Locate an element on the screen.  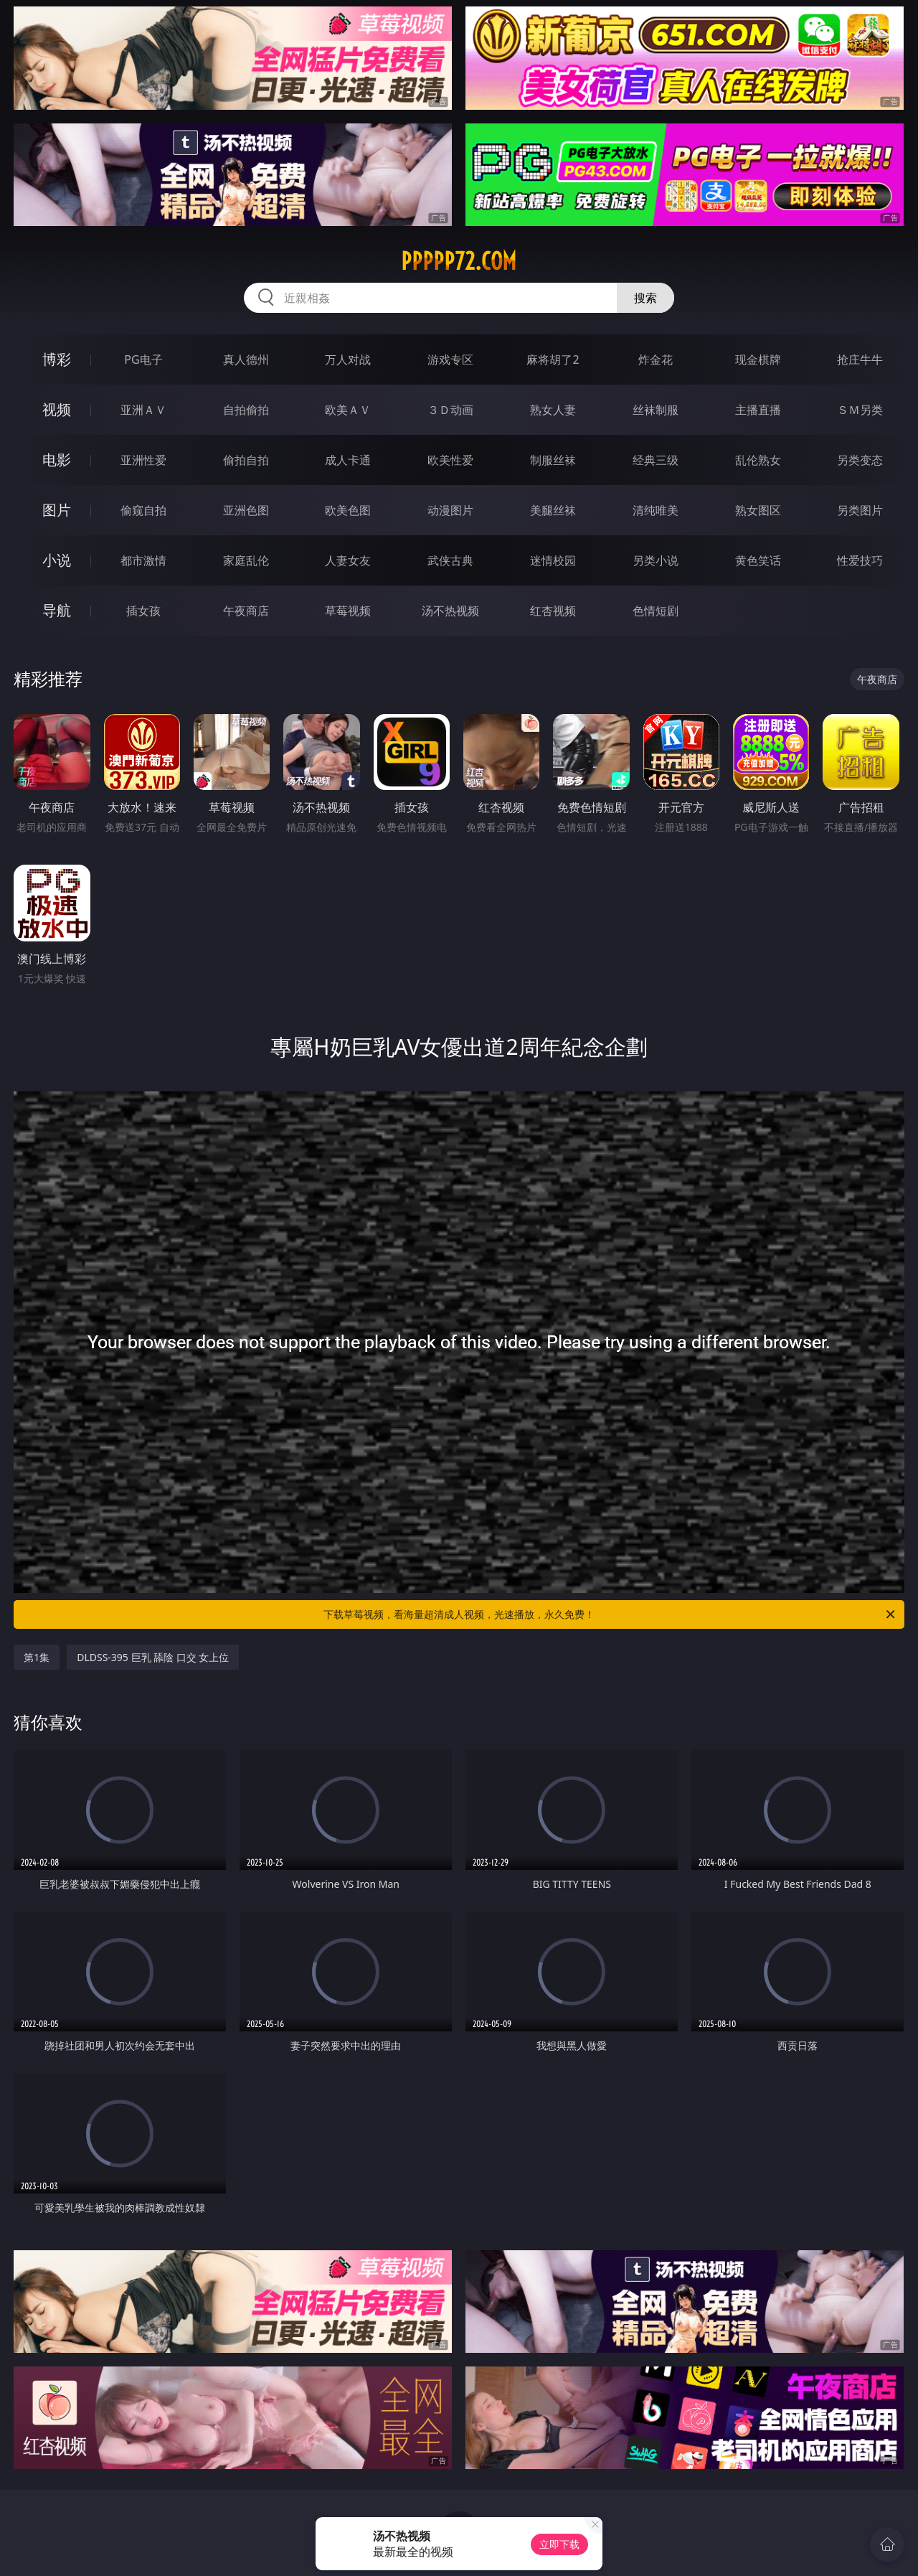
另类变态 is located at coordinates (860, 460).